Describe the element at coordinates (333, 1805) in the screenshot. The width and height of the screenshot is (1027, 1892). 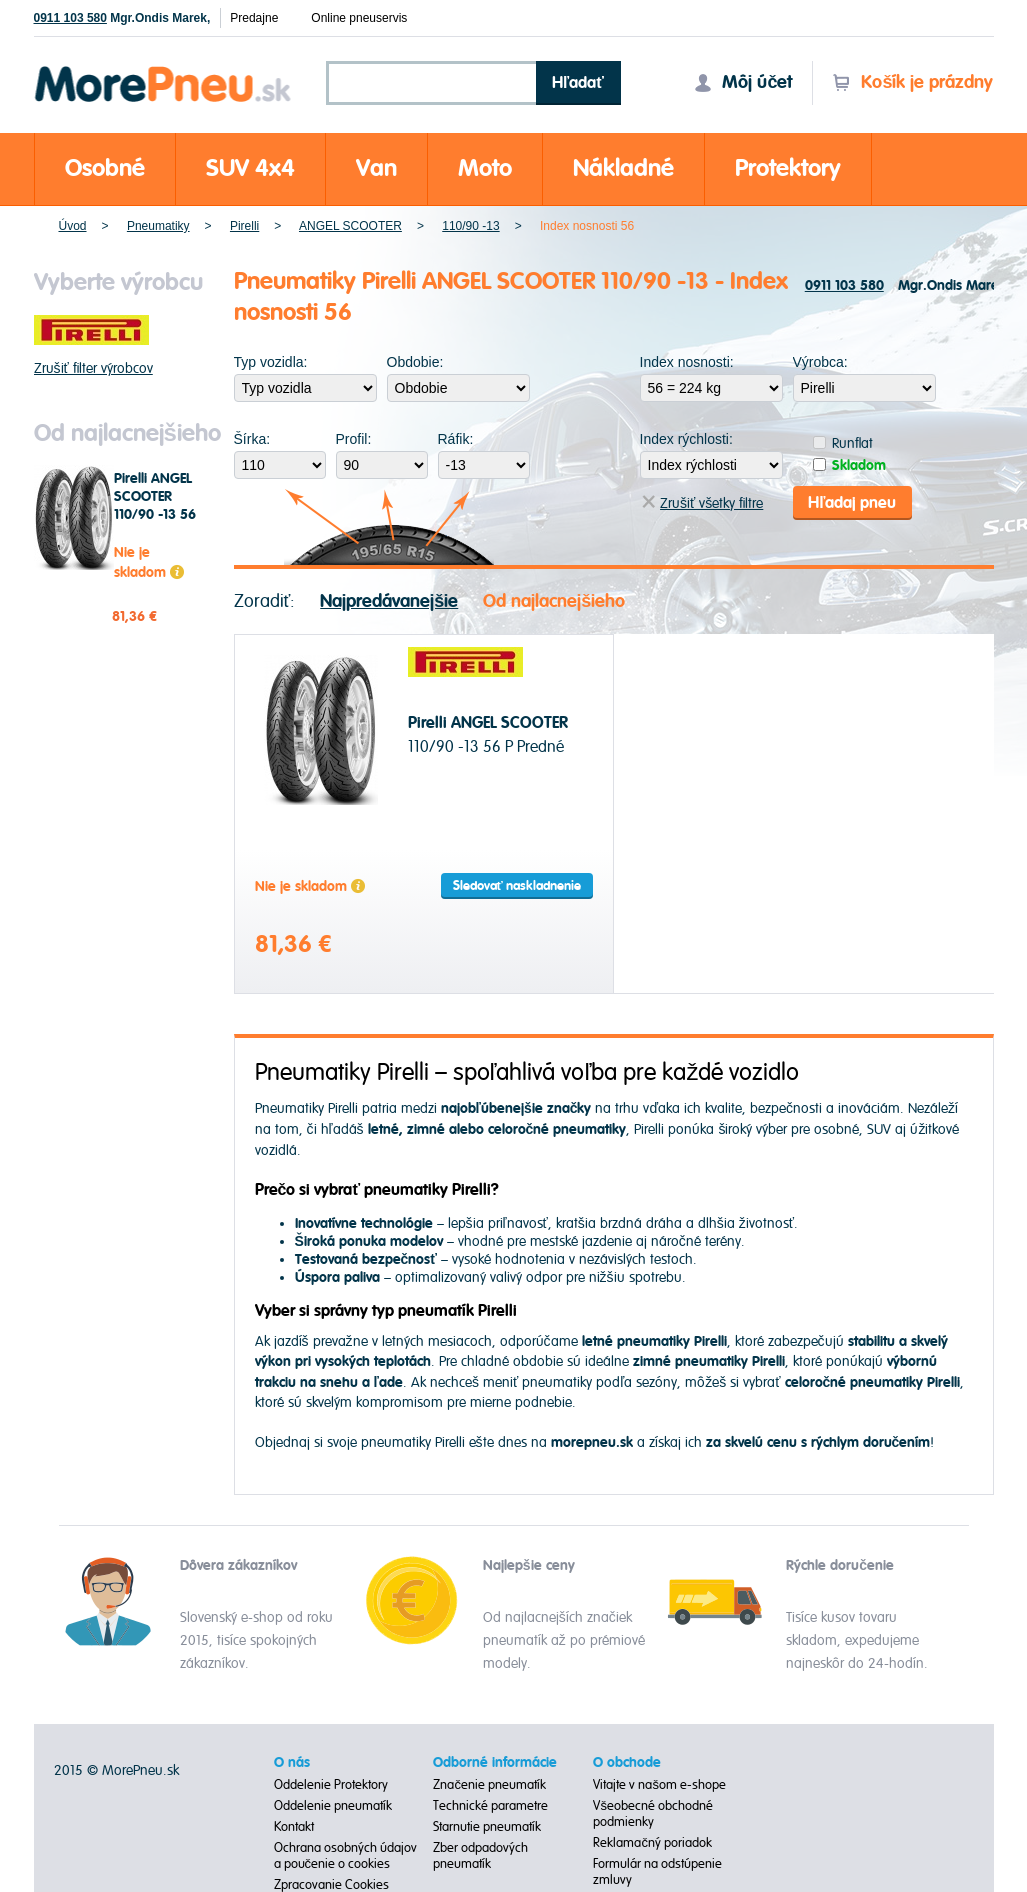
I see `Oddelenie pneumatík` at that location.